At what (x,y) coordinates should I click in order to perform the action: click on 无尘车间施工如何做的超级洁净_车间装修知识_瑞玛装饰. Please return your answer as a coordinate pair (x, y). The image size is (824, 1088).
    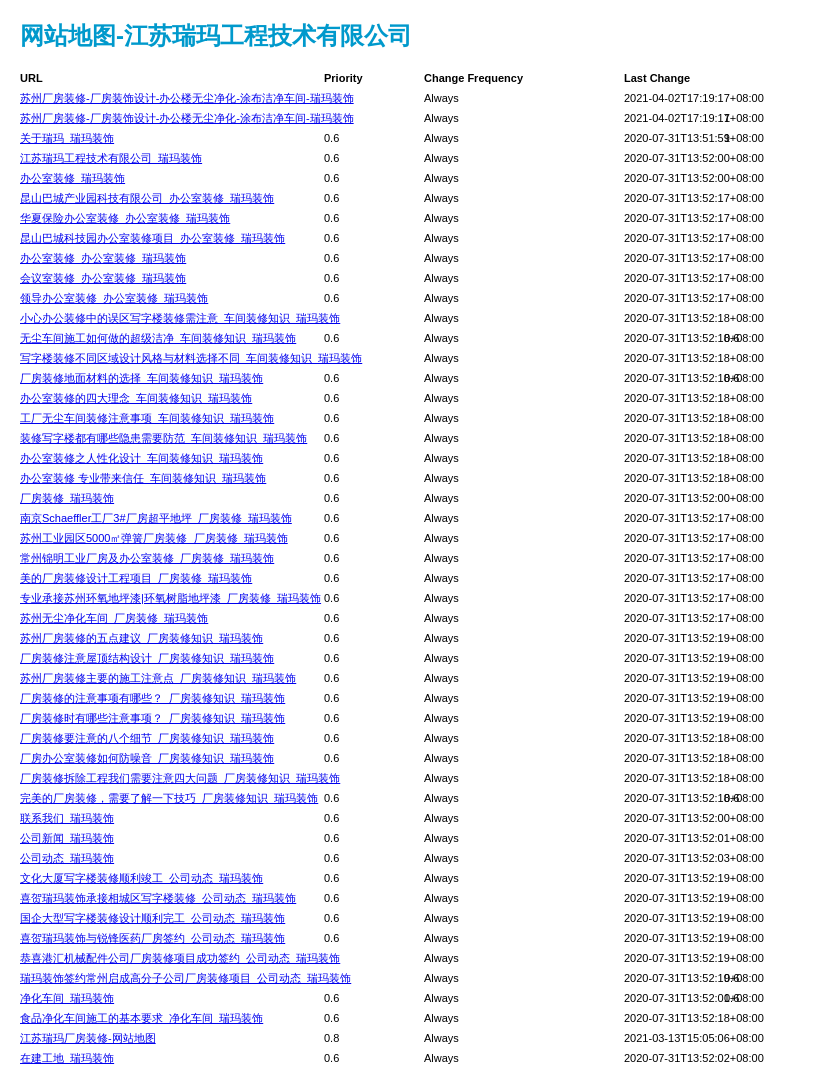
    Looking at the image, I should click on (158, 338).